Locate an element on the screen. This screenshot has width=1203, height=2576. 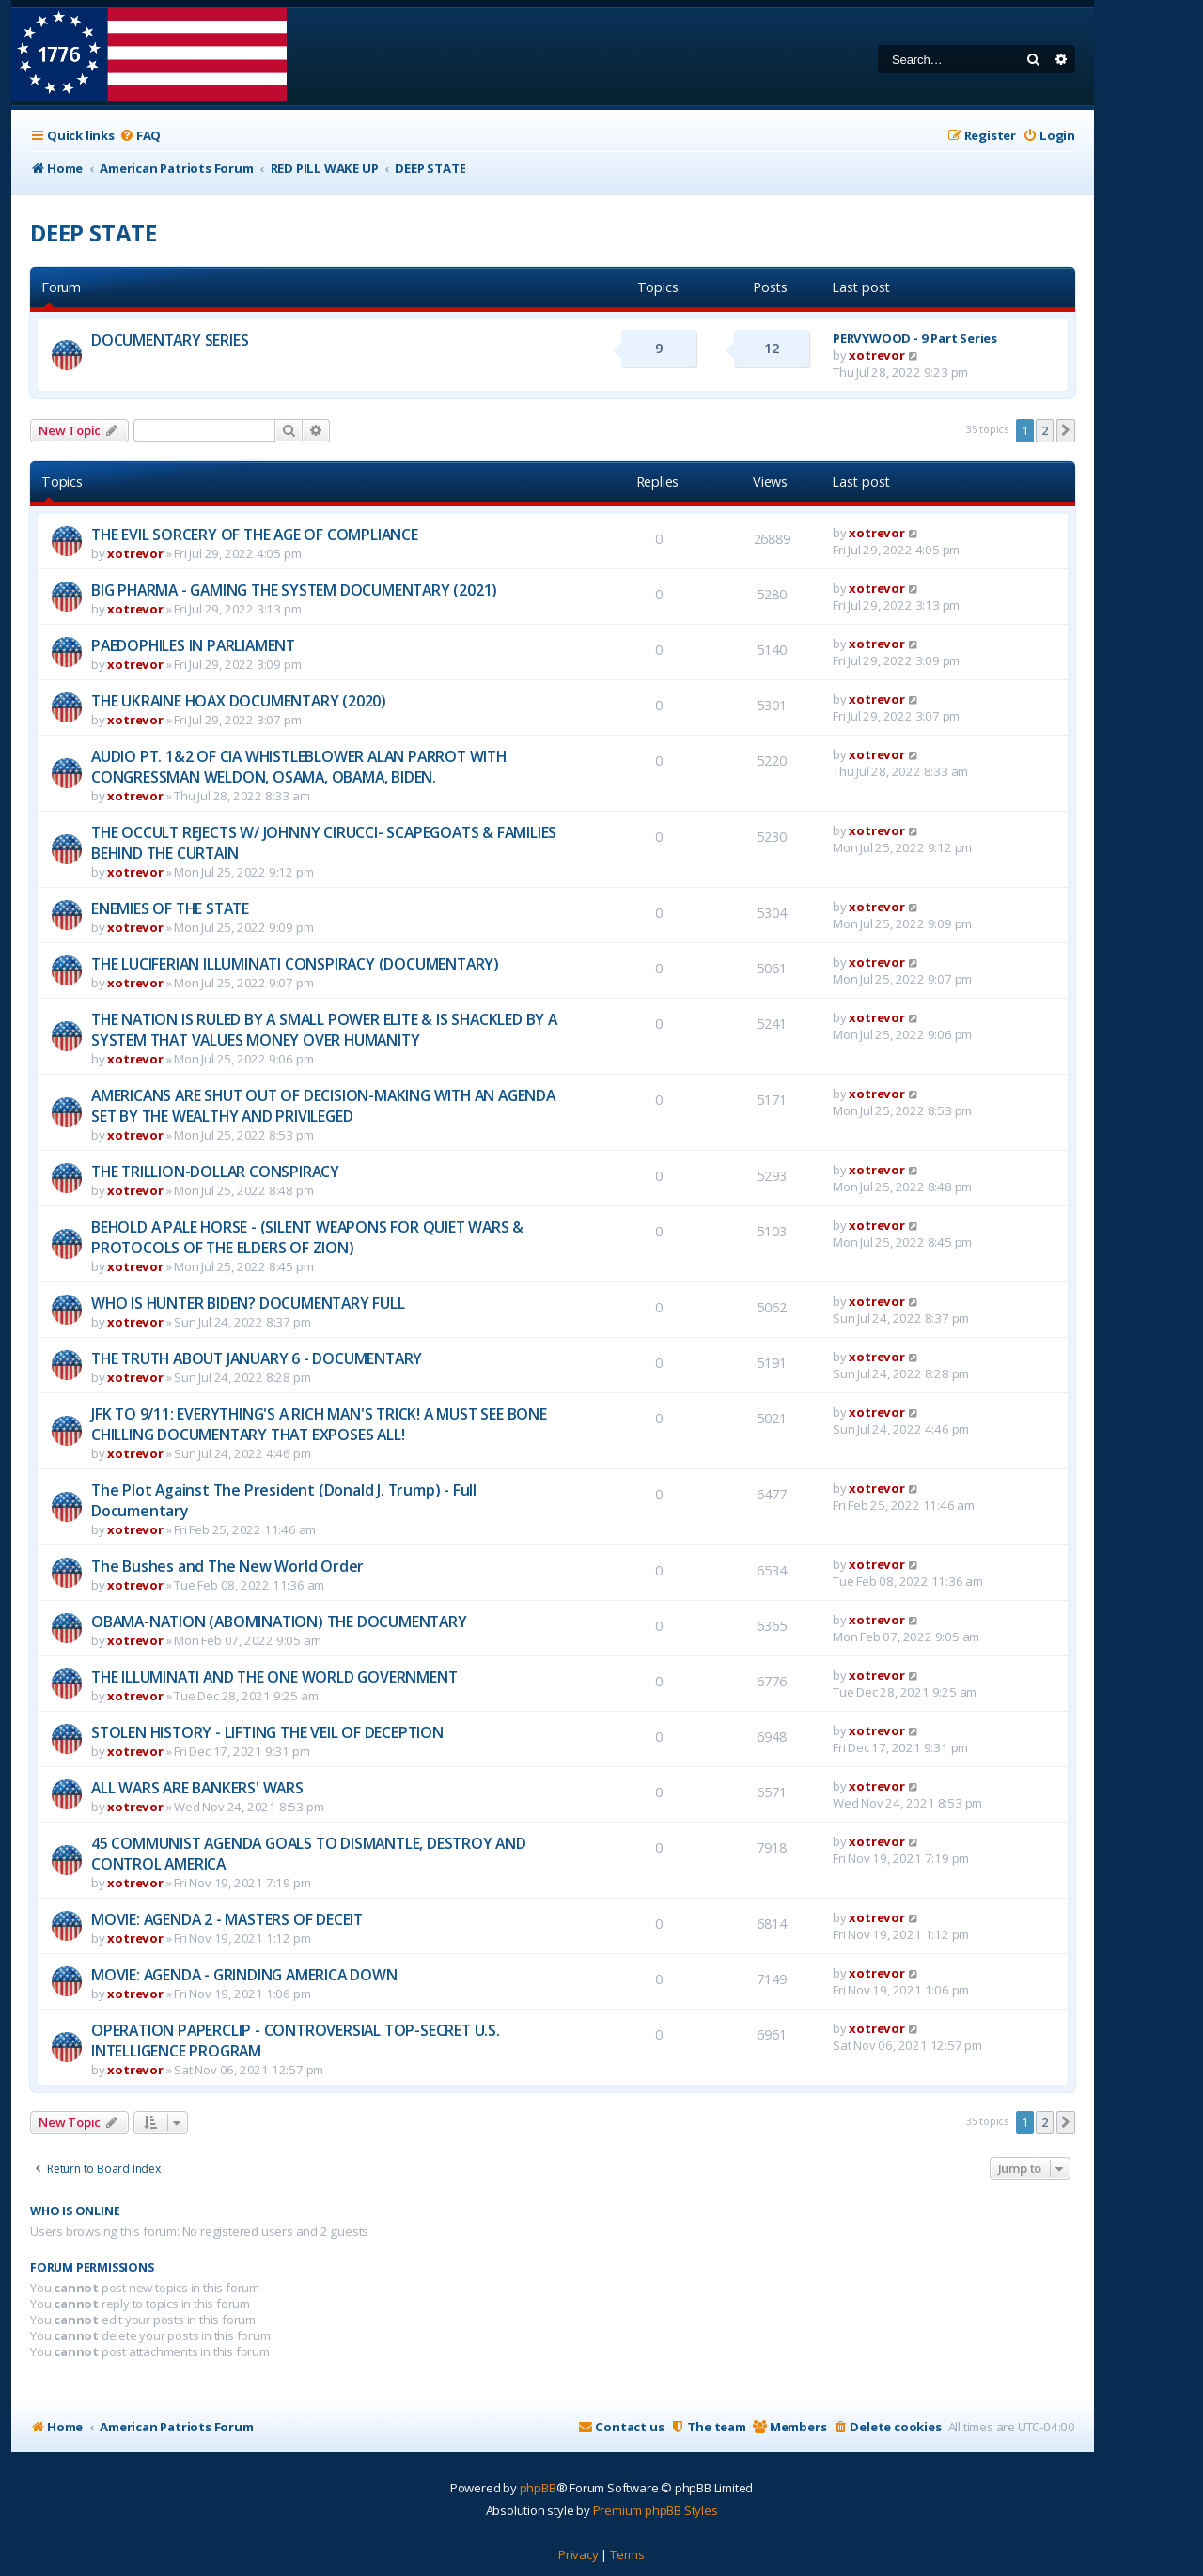
AUDIO PT. 1&2 OF CIA WHISTLEBLOWER ALAN PARROT WITH CONGRESSMAN WELDON, OSAMA, OBAMA, BIDEN. is located at coordinates (299, 766).